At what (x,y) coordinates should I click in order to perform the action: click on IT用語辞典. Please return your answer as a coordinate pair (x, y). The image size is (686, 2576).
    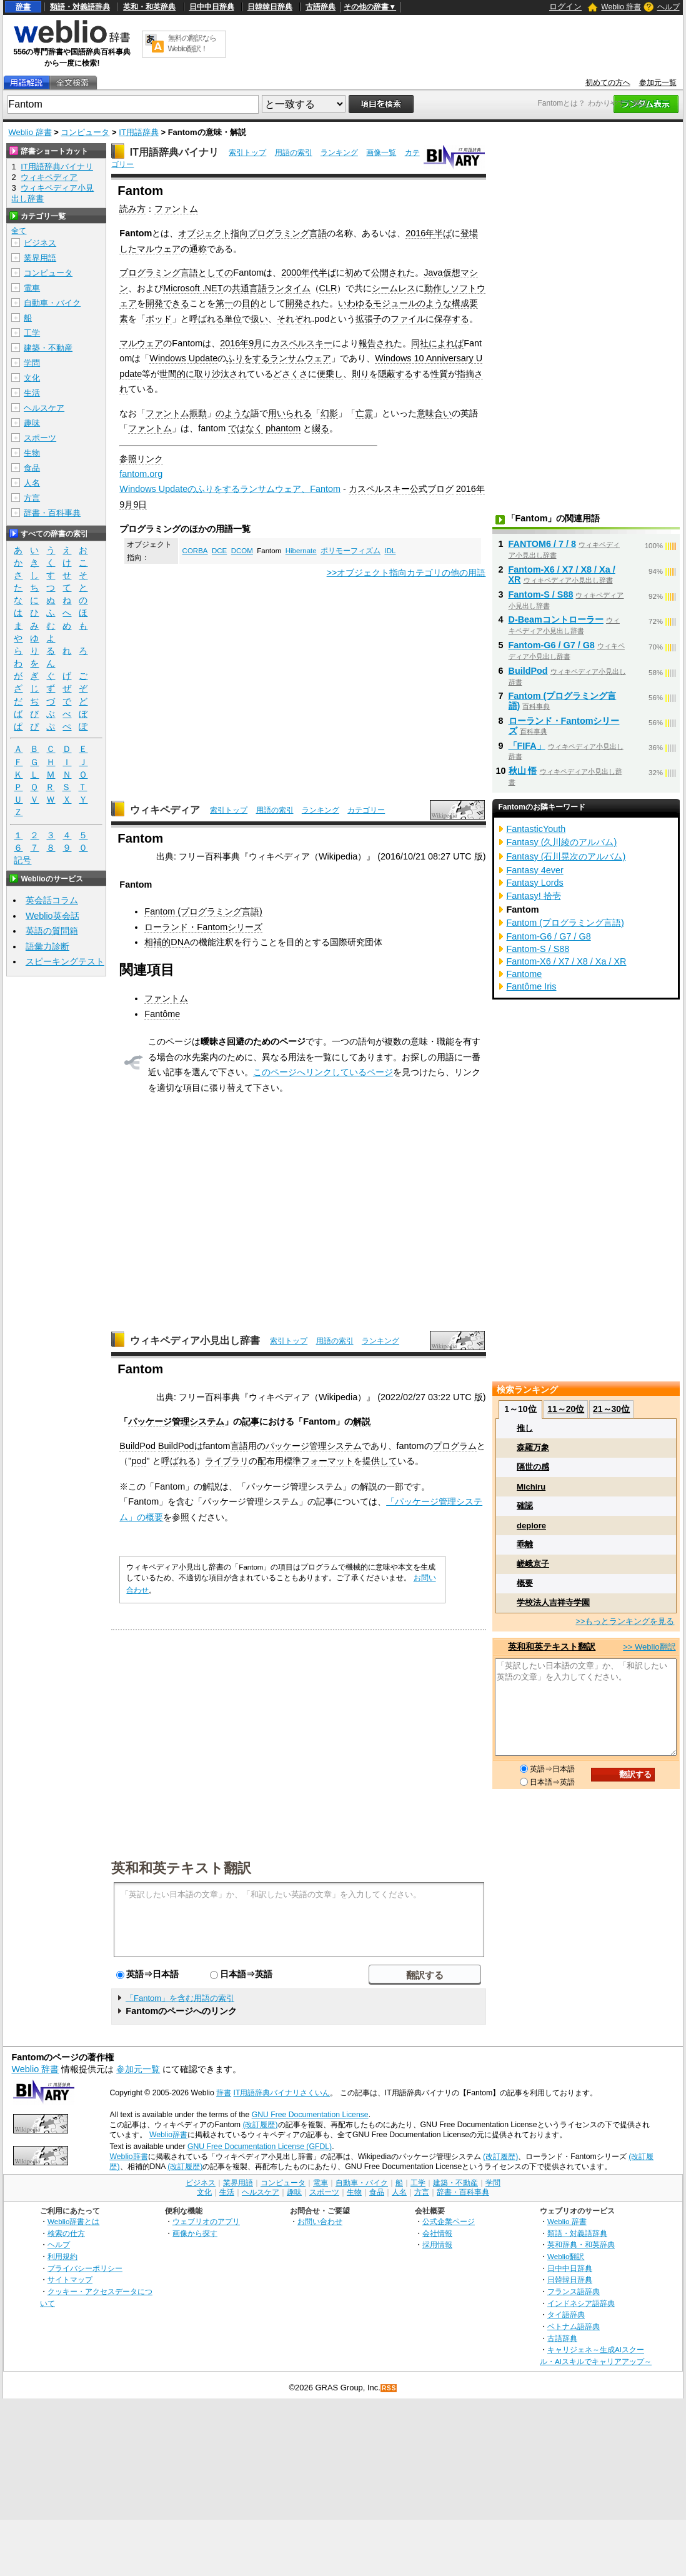
    Looking at the image, I should click on (139, 132).